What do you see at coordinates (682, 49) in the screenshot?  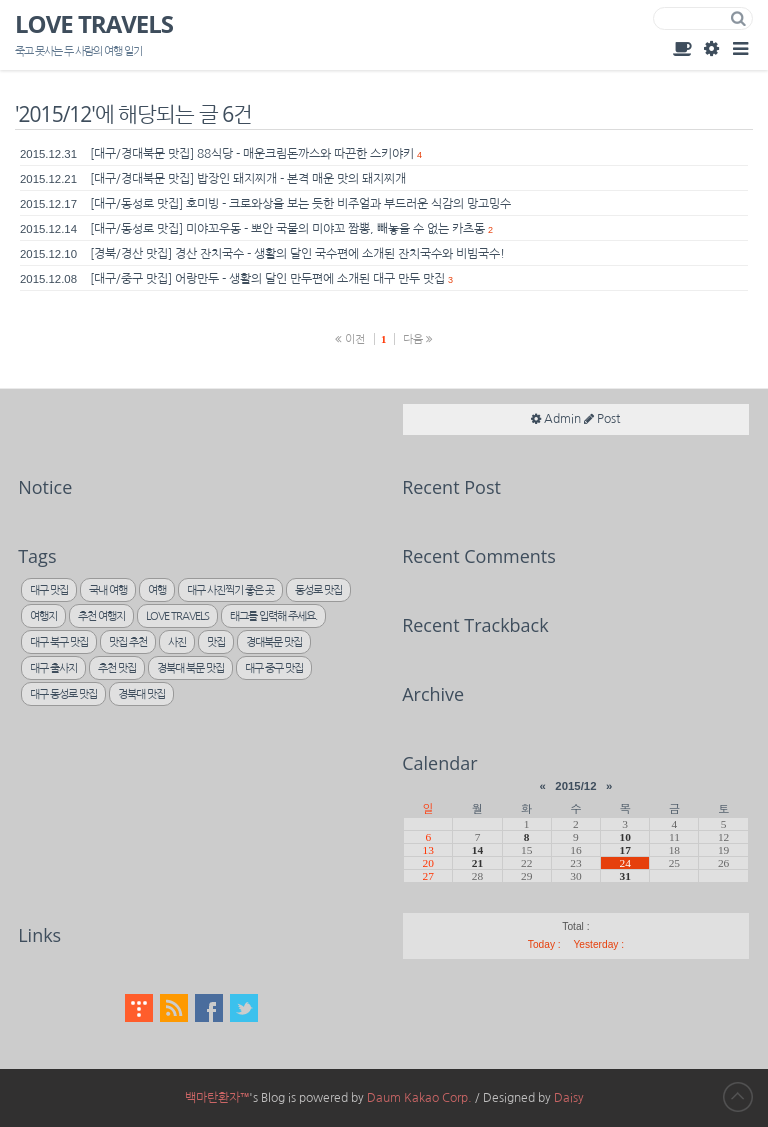 I see `Guest Book` at bounding box center [682, 49].